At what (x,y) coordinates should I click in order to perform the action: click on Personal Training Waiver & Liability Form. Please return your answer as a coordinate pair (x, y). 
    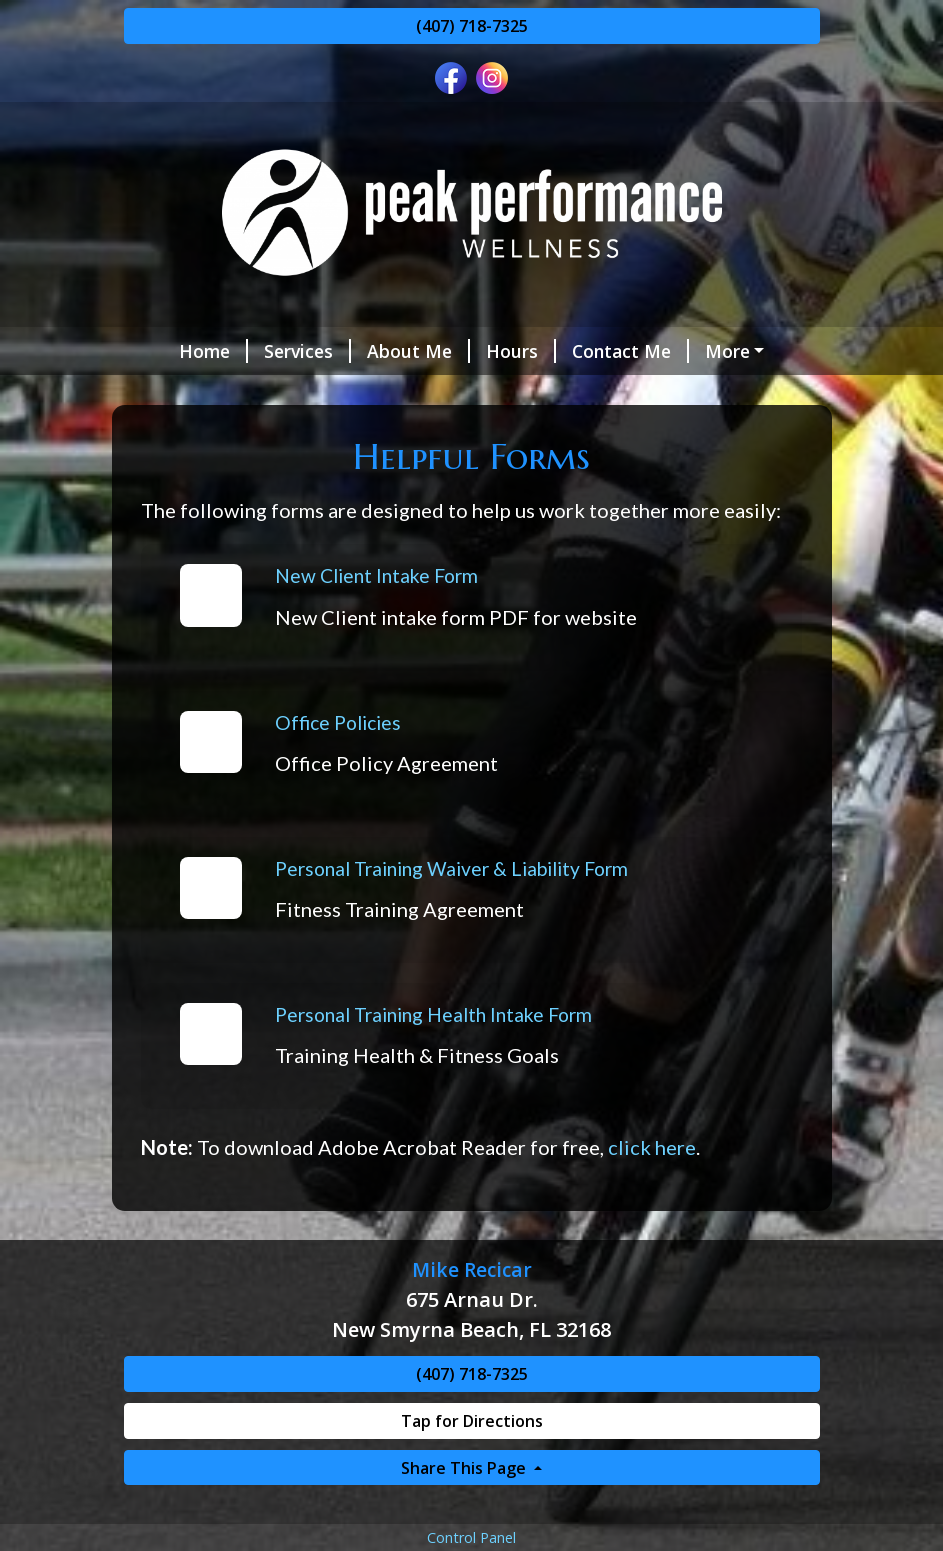
    Looking at the image, I should click on (451, 868).